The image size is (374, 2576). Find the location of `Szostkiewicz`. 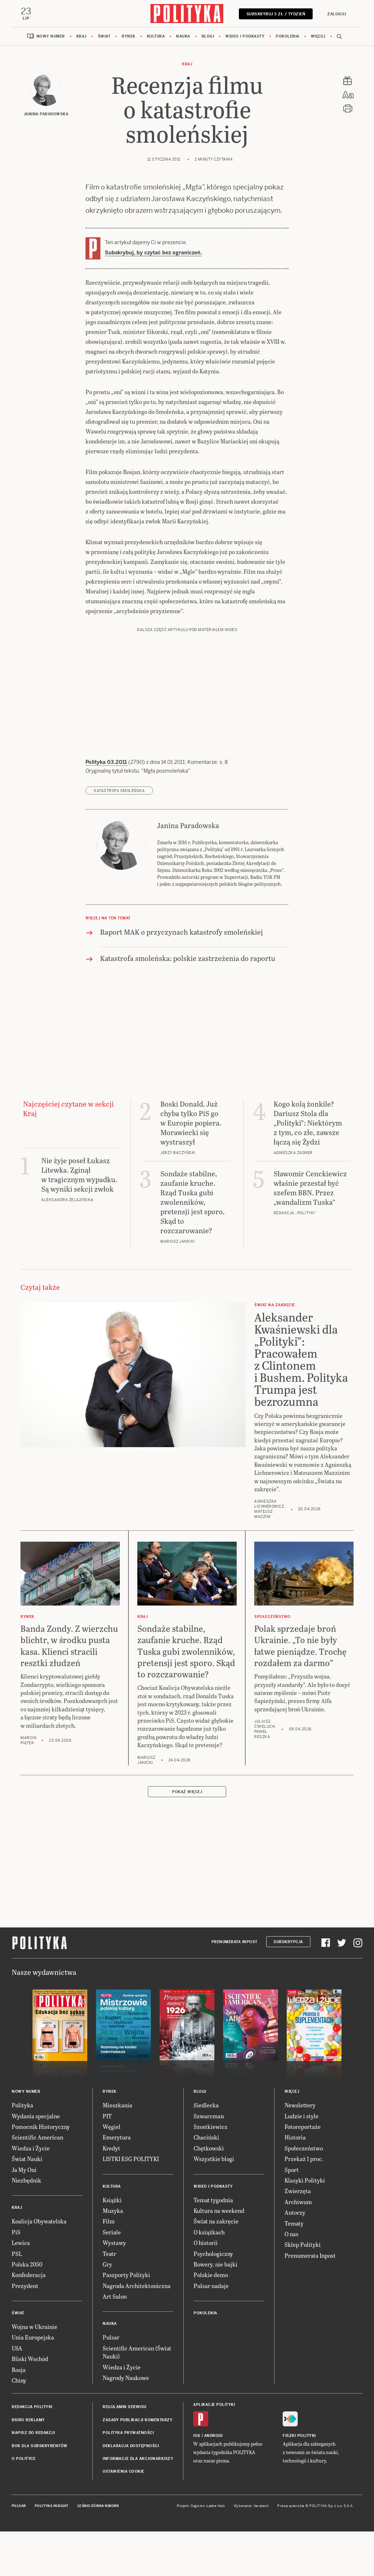

Szostkiewicz is located at coordinates (211, 2126).